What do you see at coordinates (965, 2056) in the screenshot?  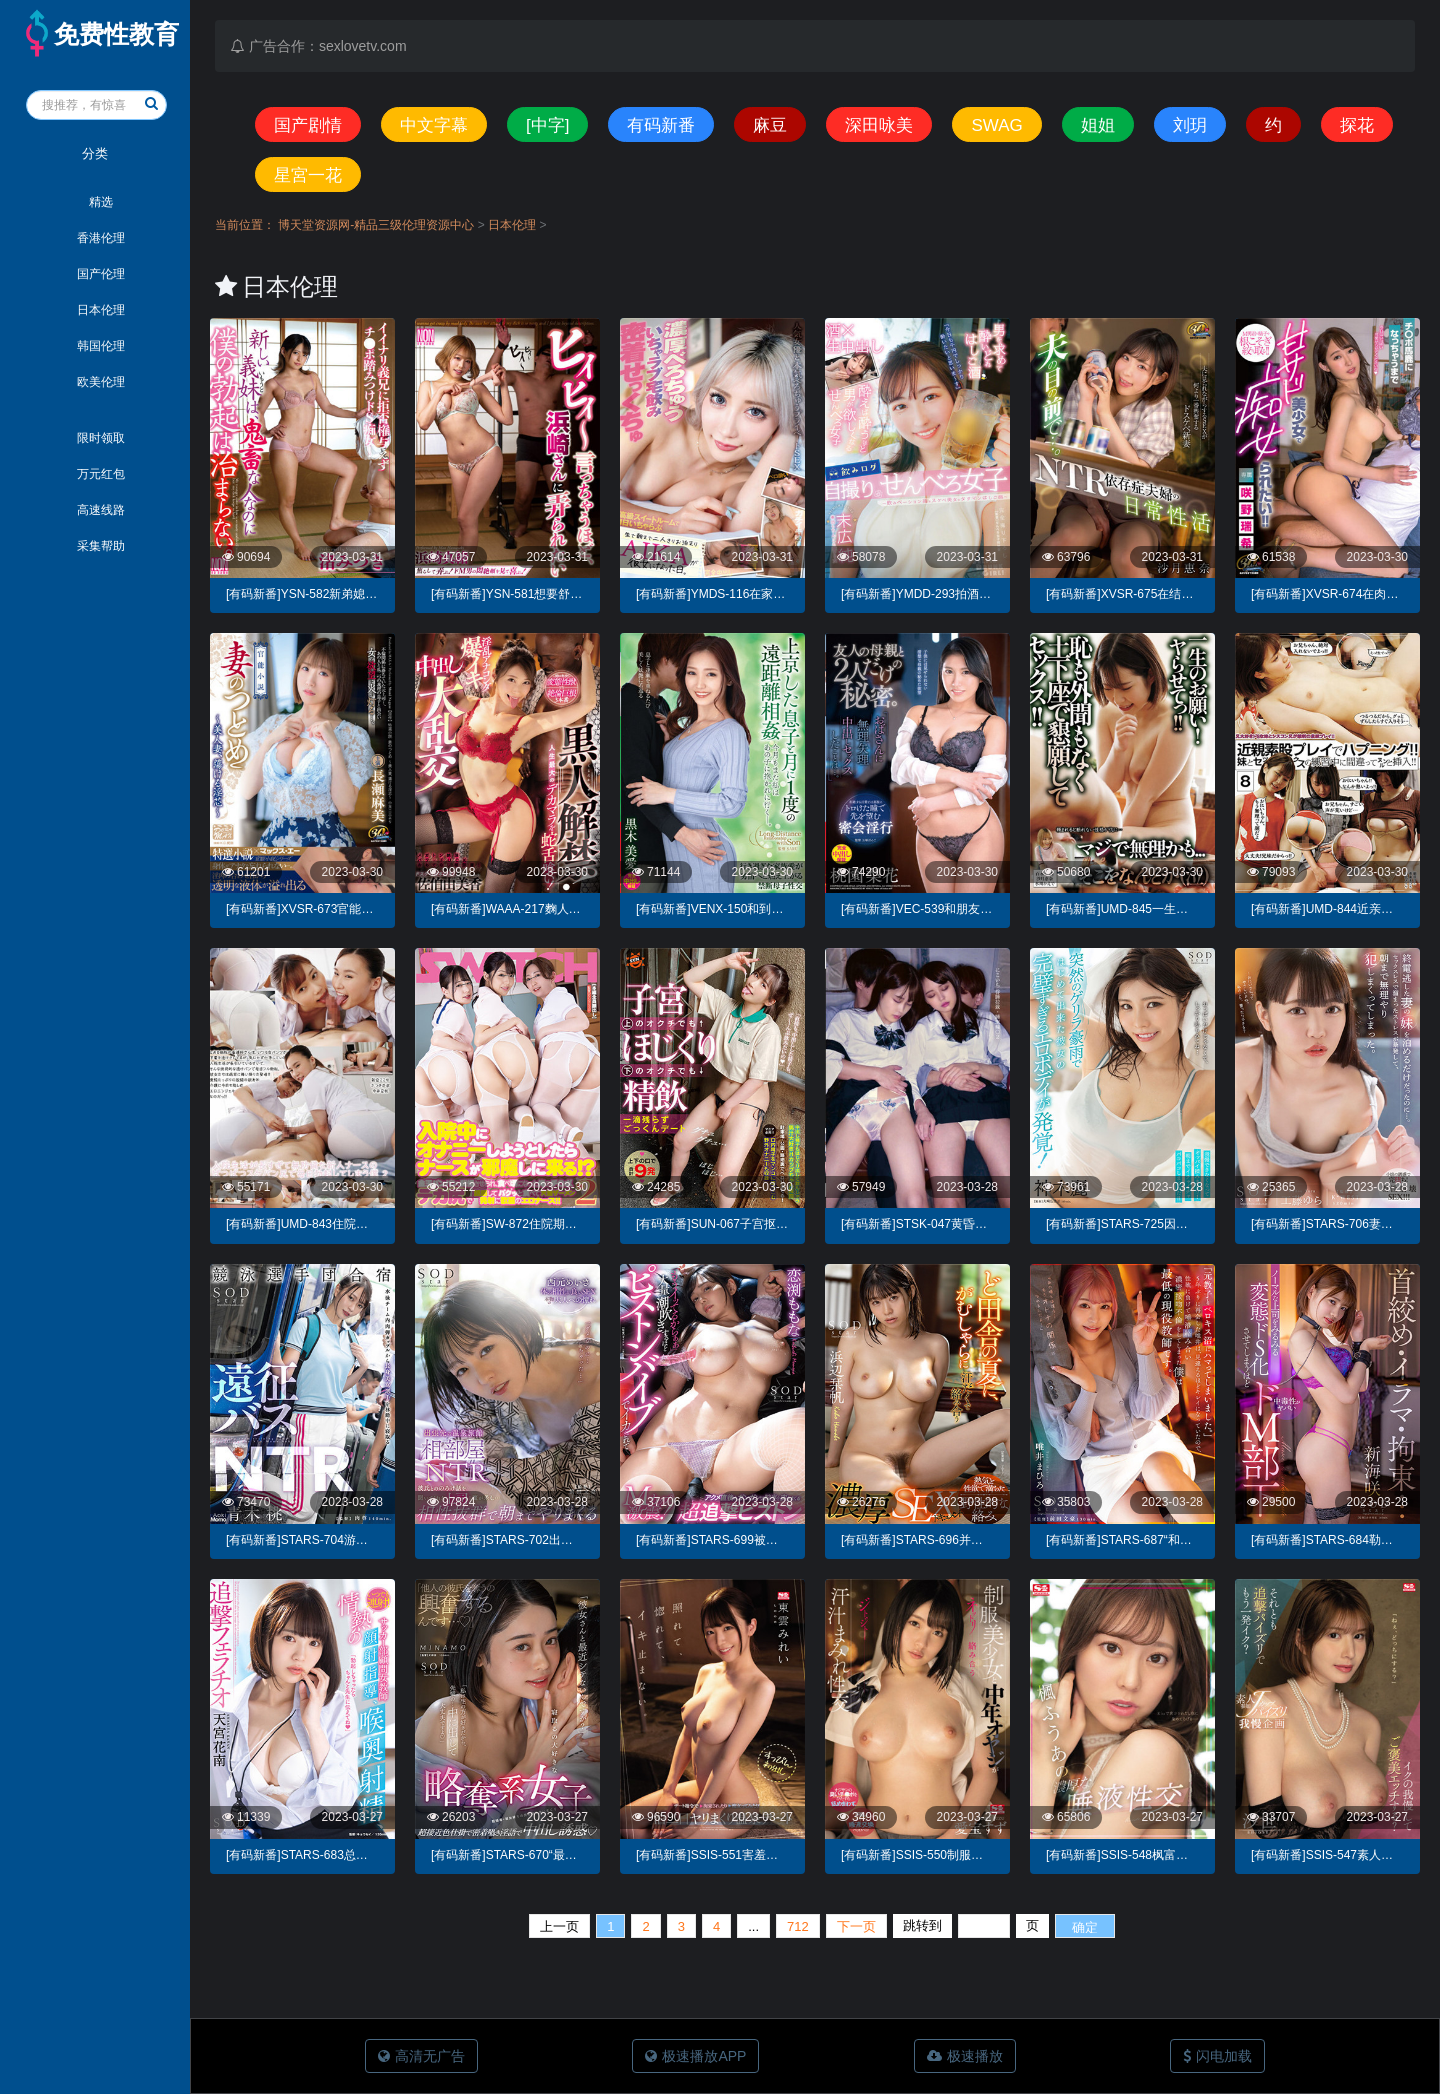 I see `极速播放` at bounding box center [965, 2056].